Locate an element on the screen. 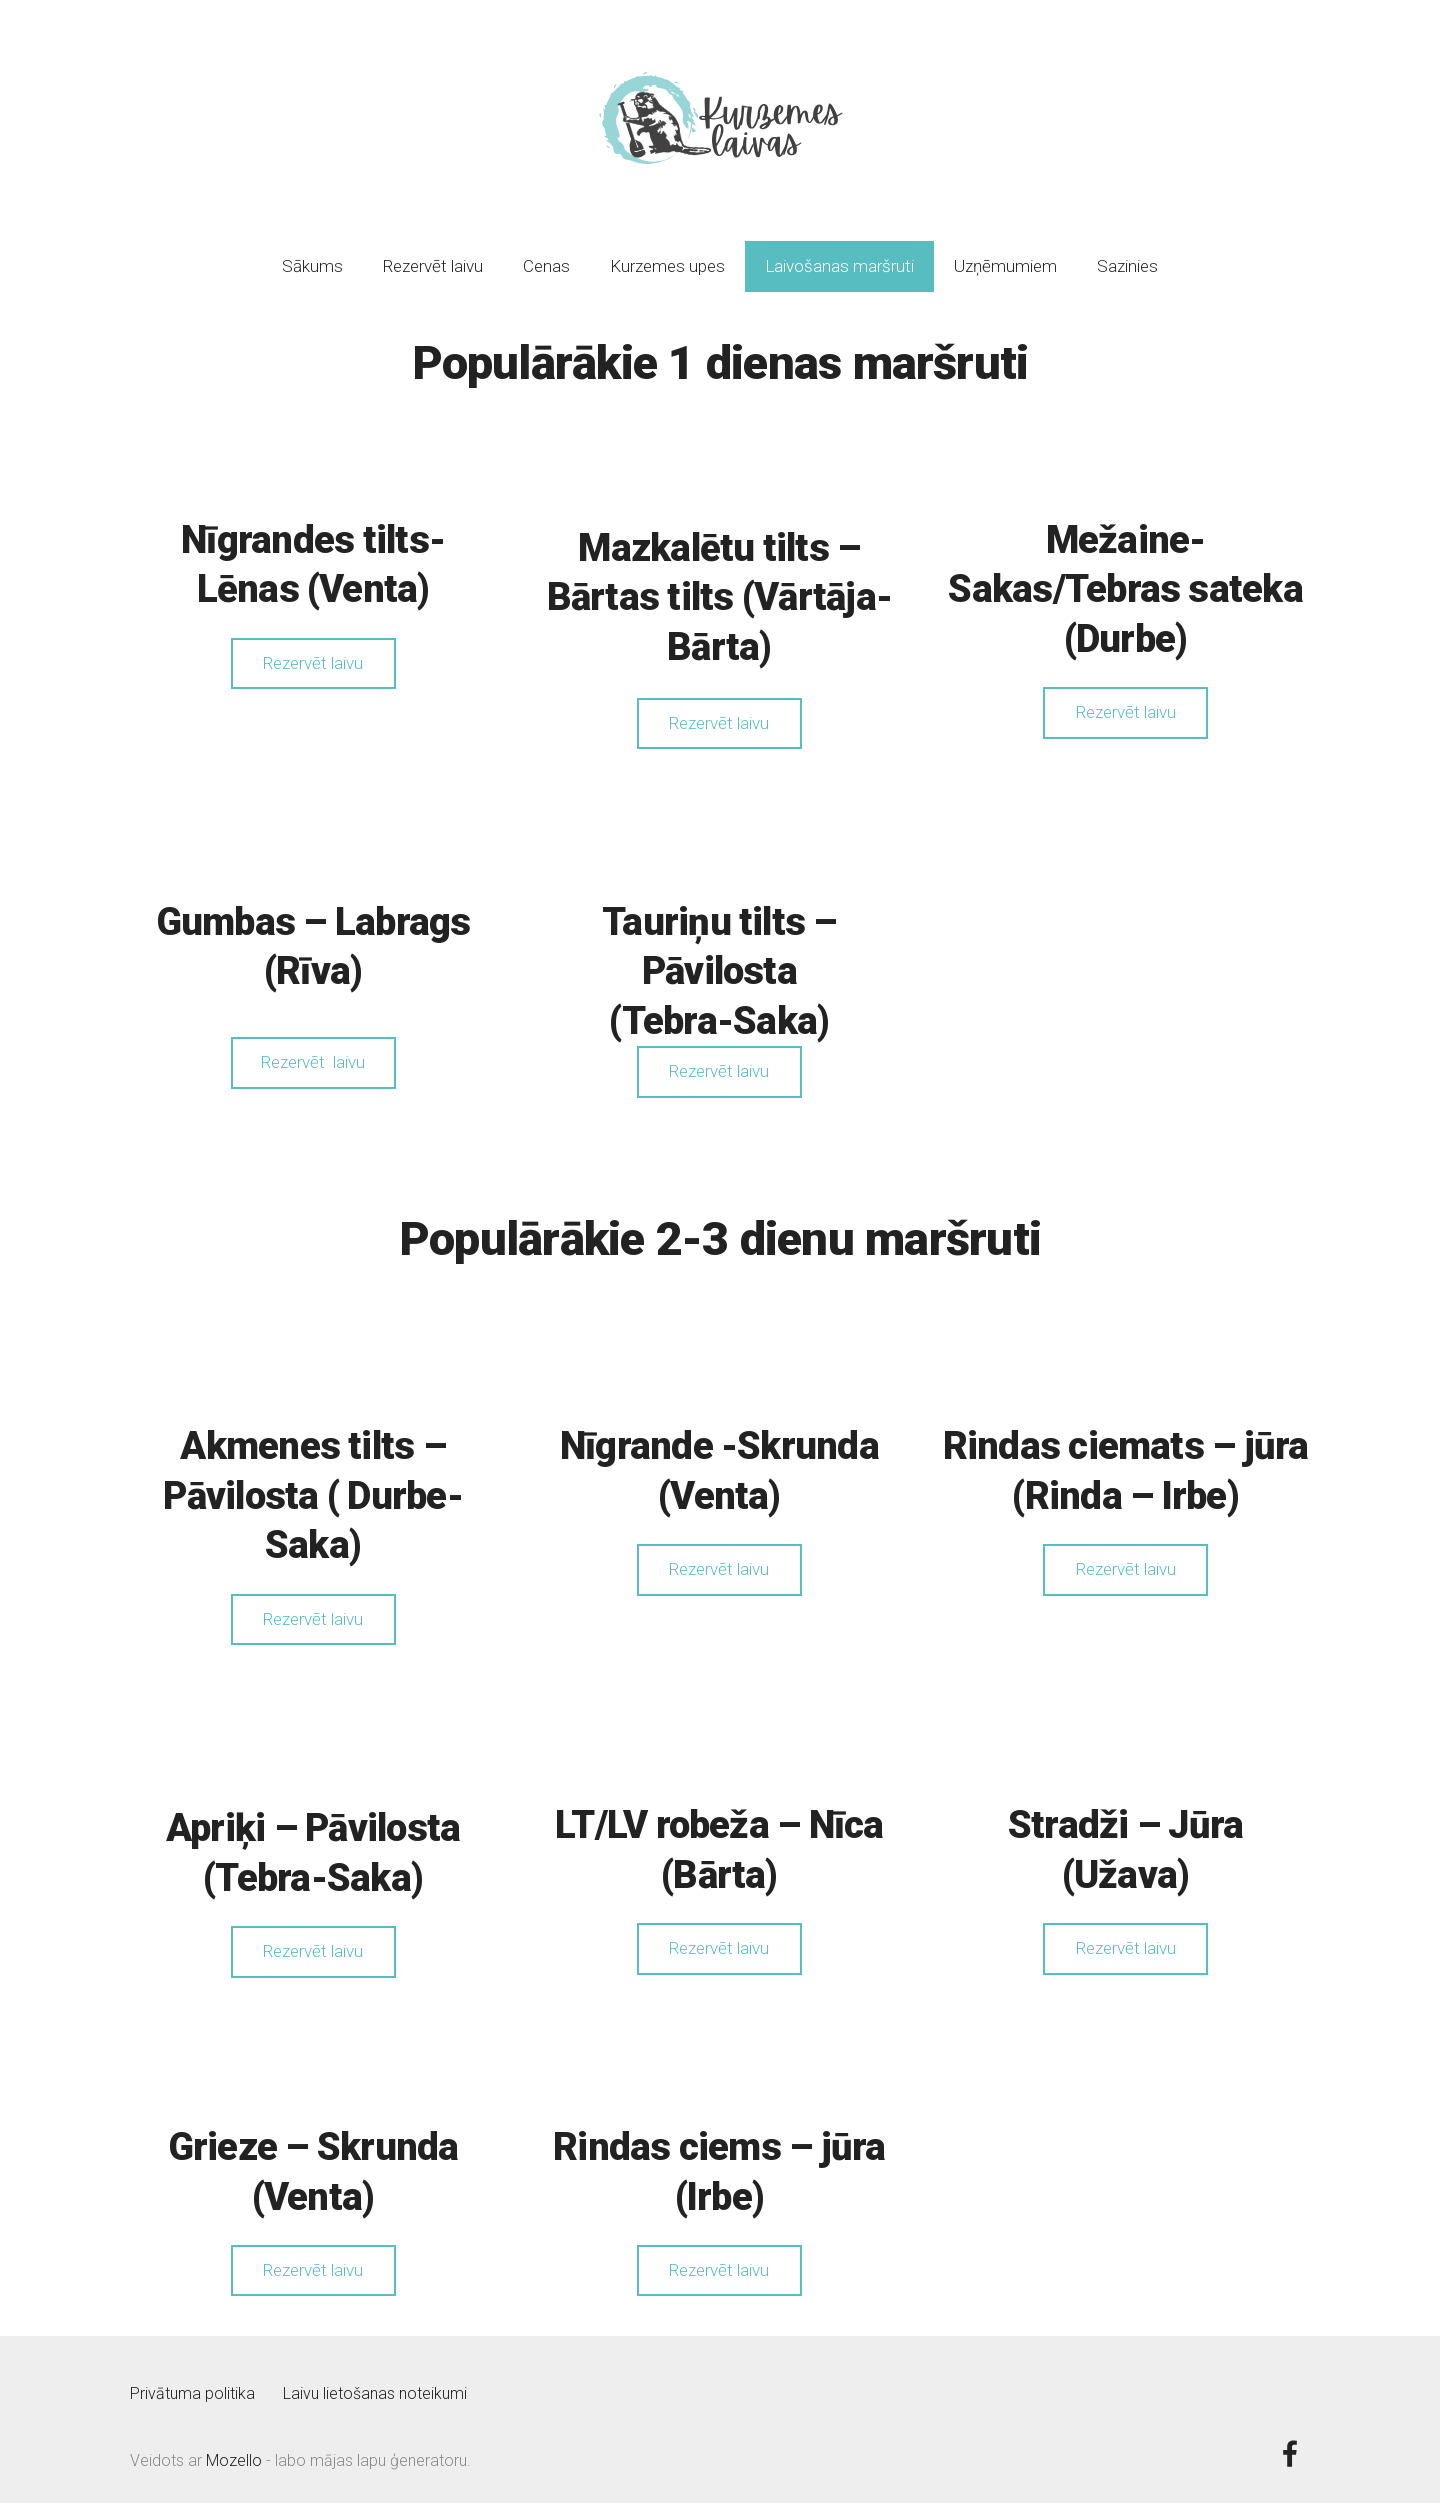  Sazinies [menuitem] is located at coordinates (1127, 255).